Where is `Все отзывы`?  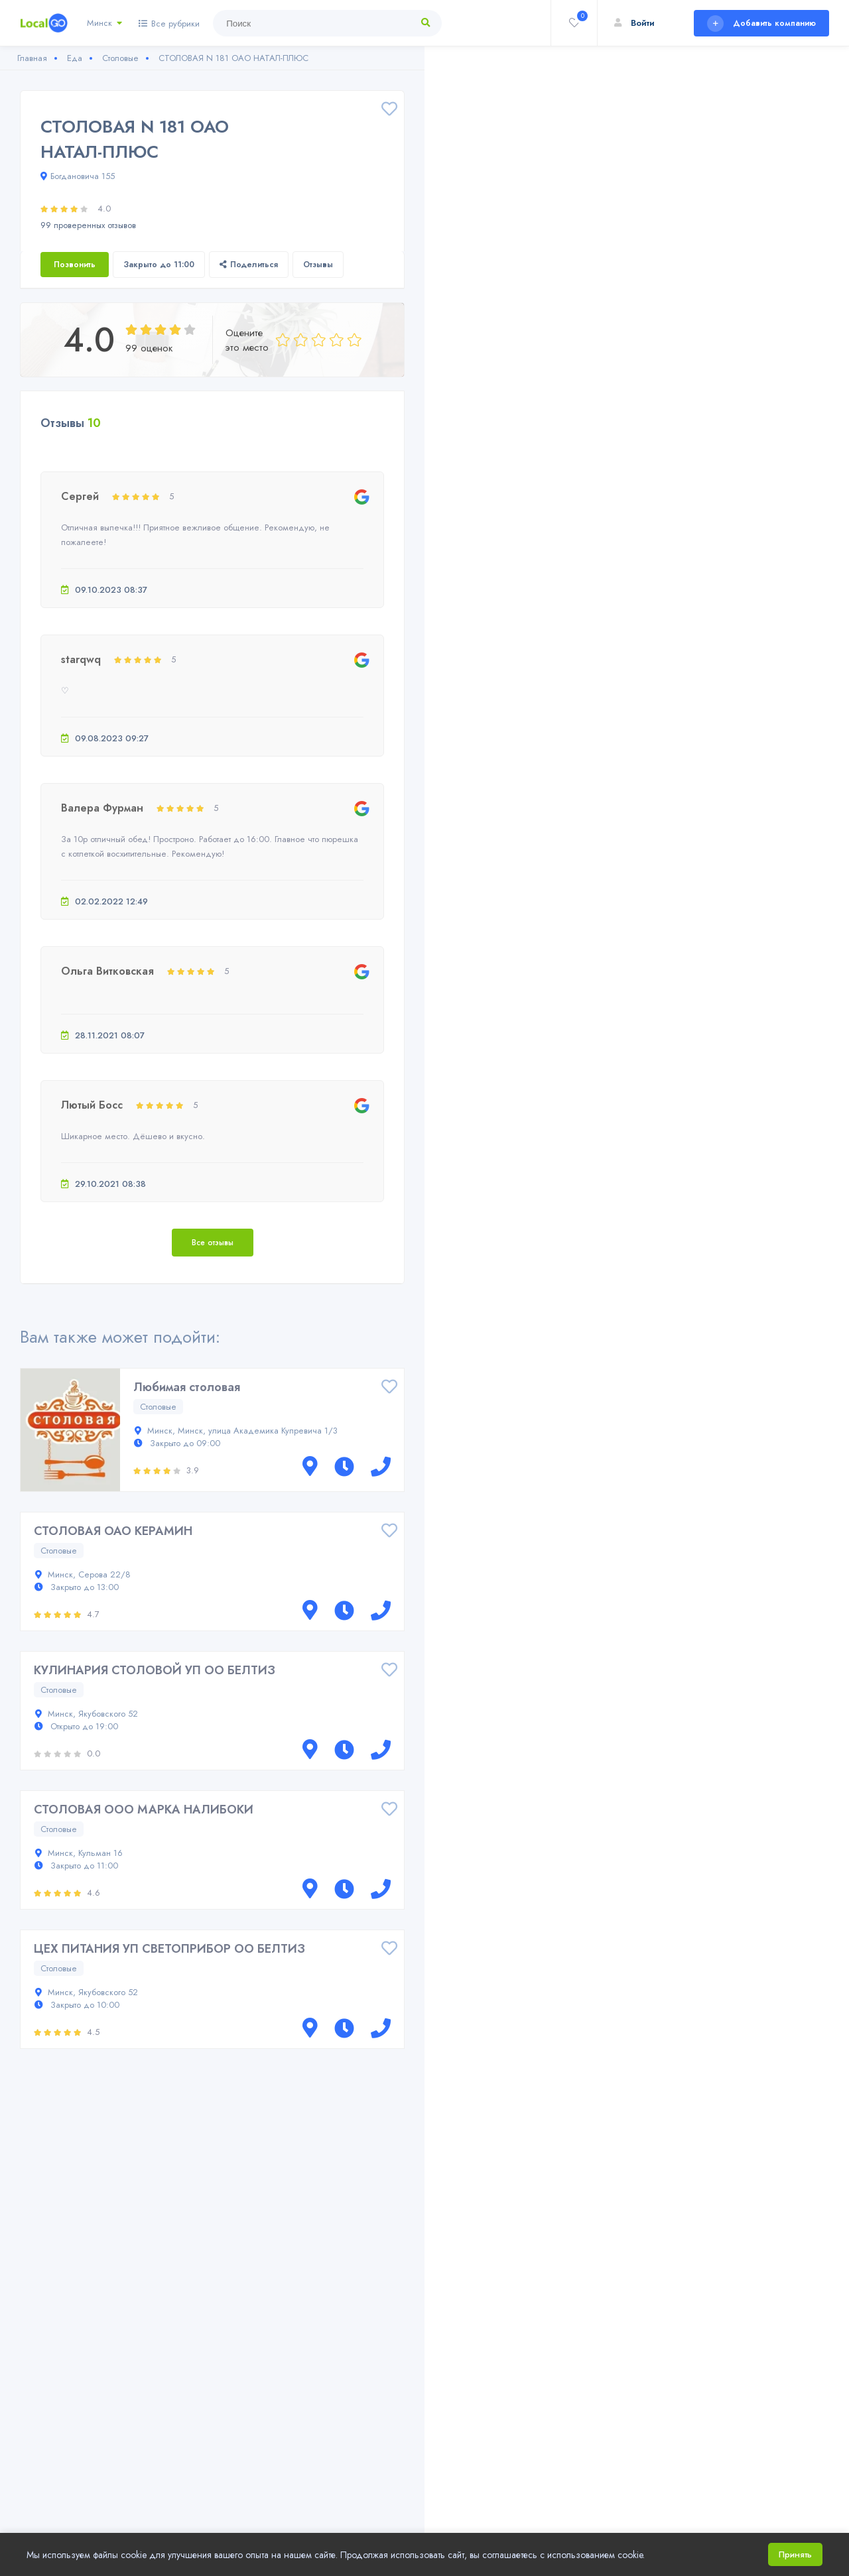
Все отзывы is located at coordinates (212, 1243).